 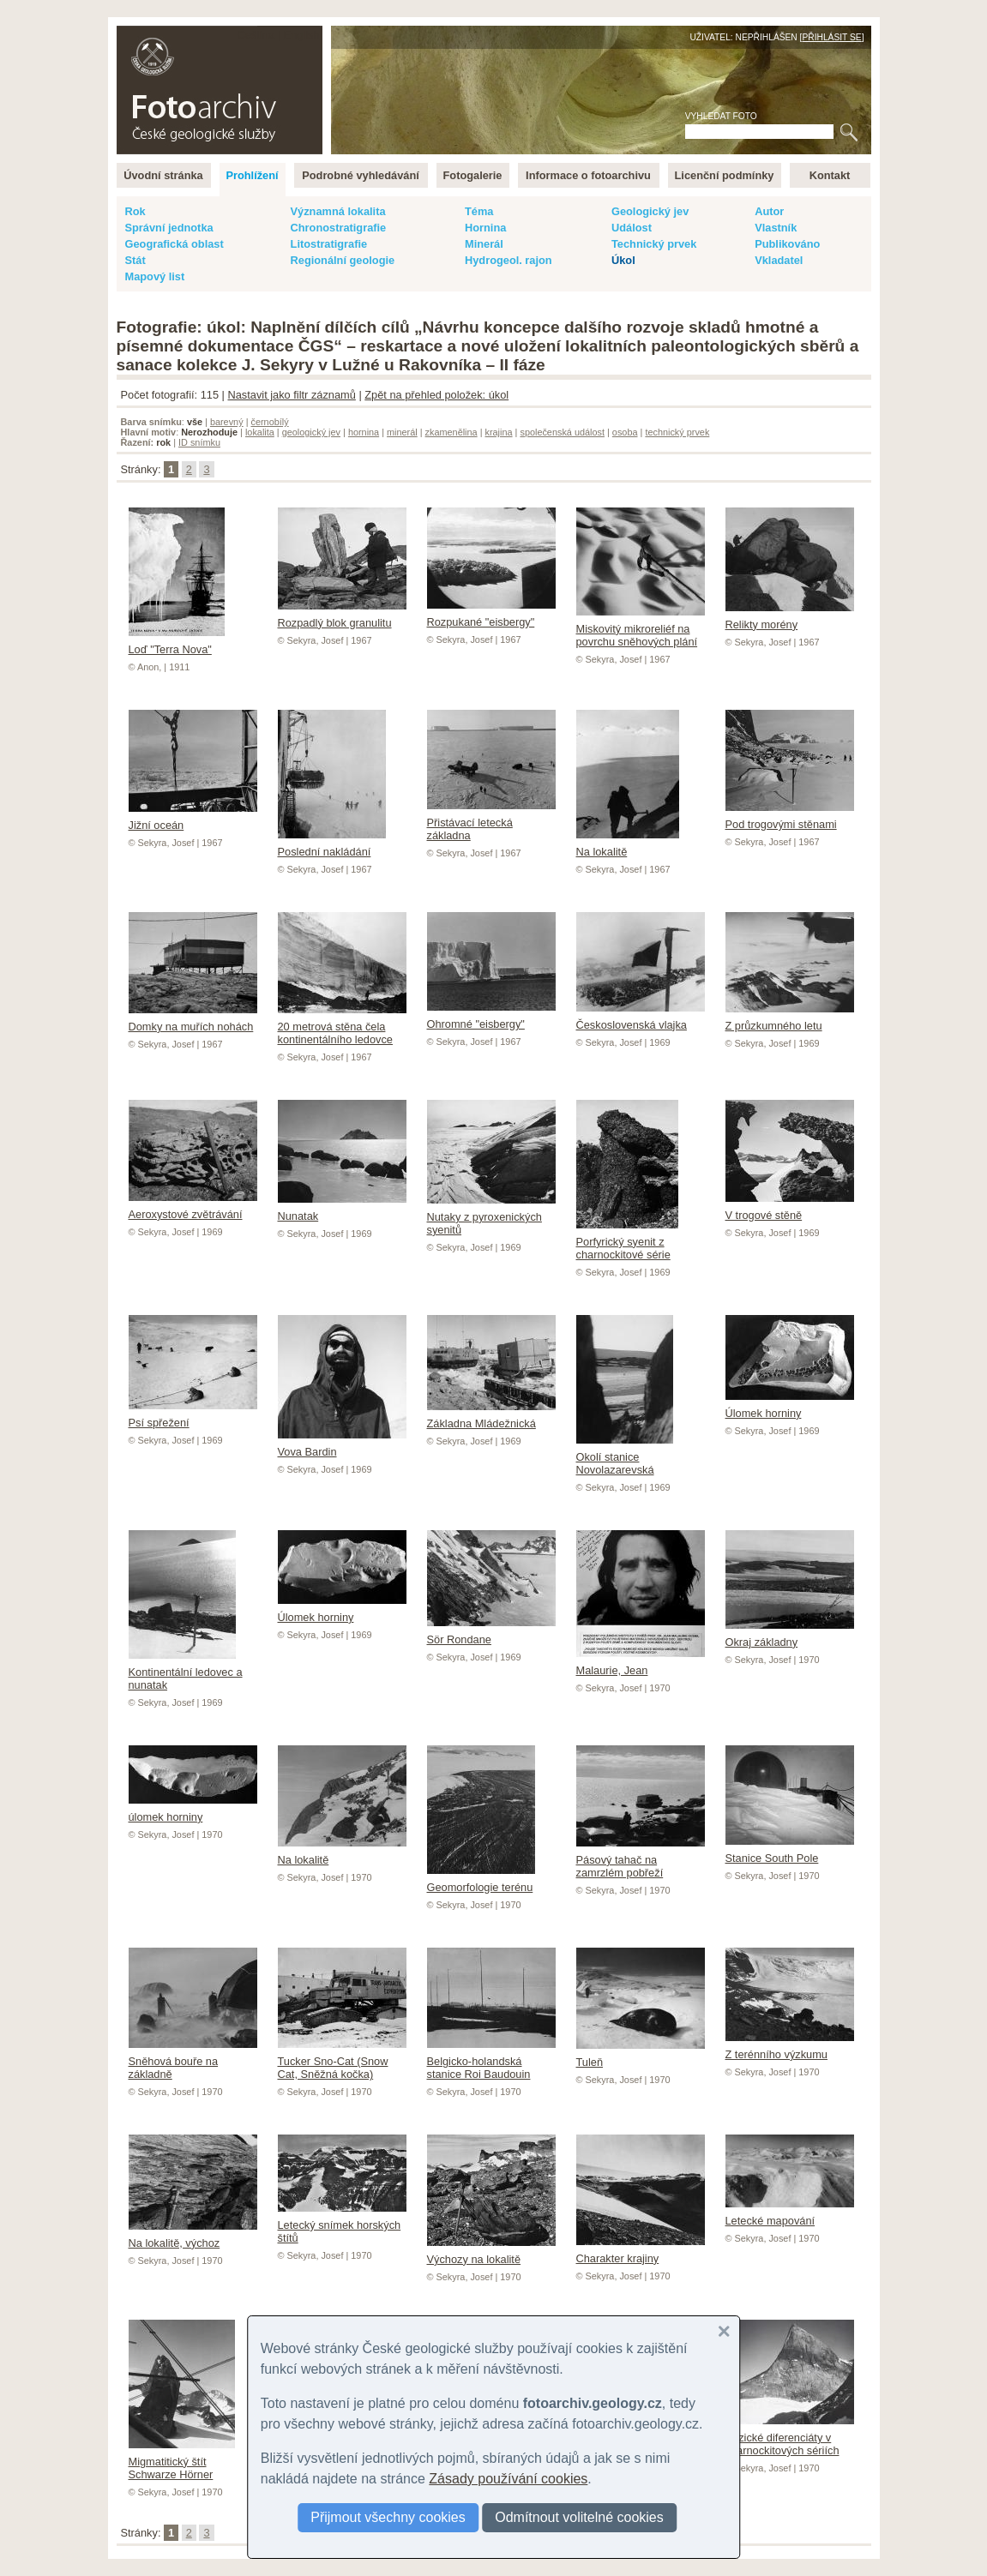 I want to click on Migmatitický štít Schwarze Hörner, so click(x=182, y=2461).